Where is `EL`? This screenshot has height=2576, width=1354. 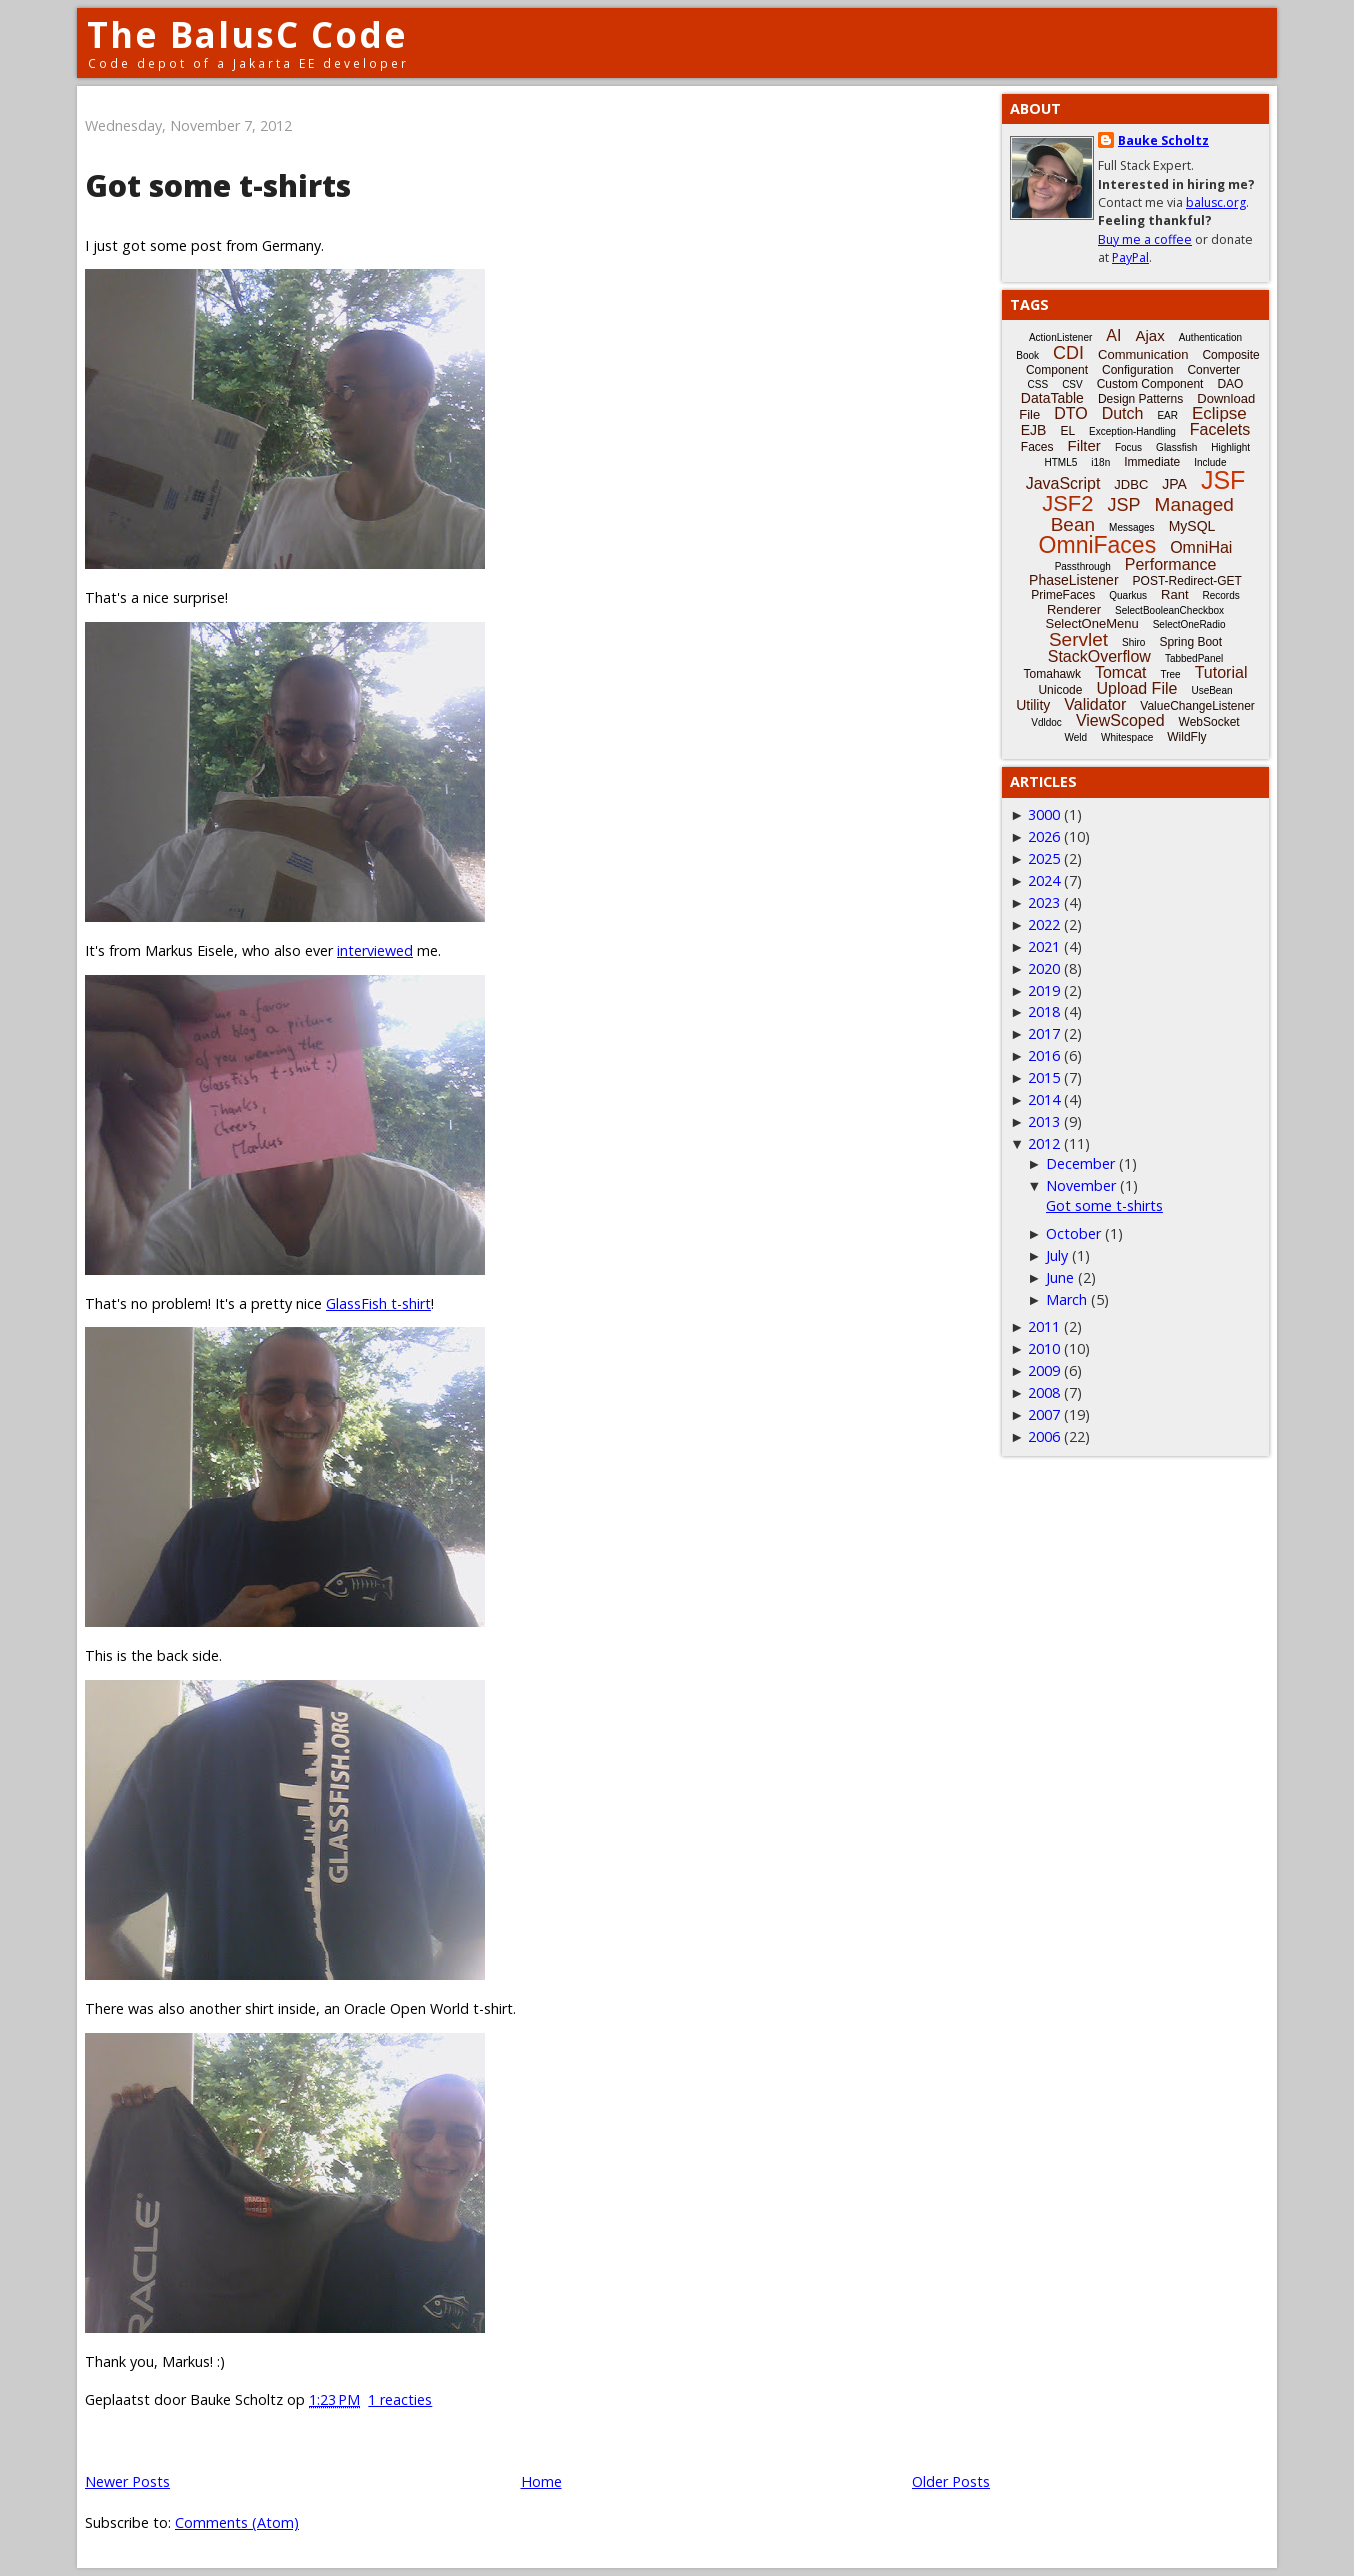 EL is located at coordinates (1067, 431).